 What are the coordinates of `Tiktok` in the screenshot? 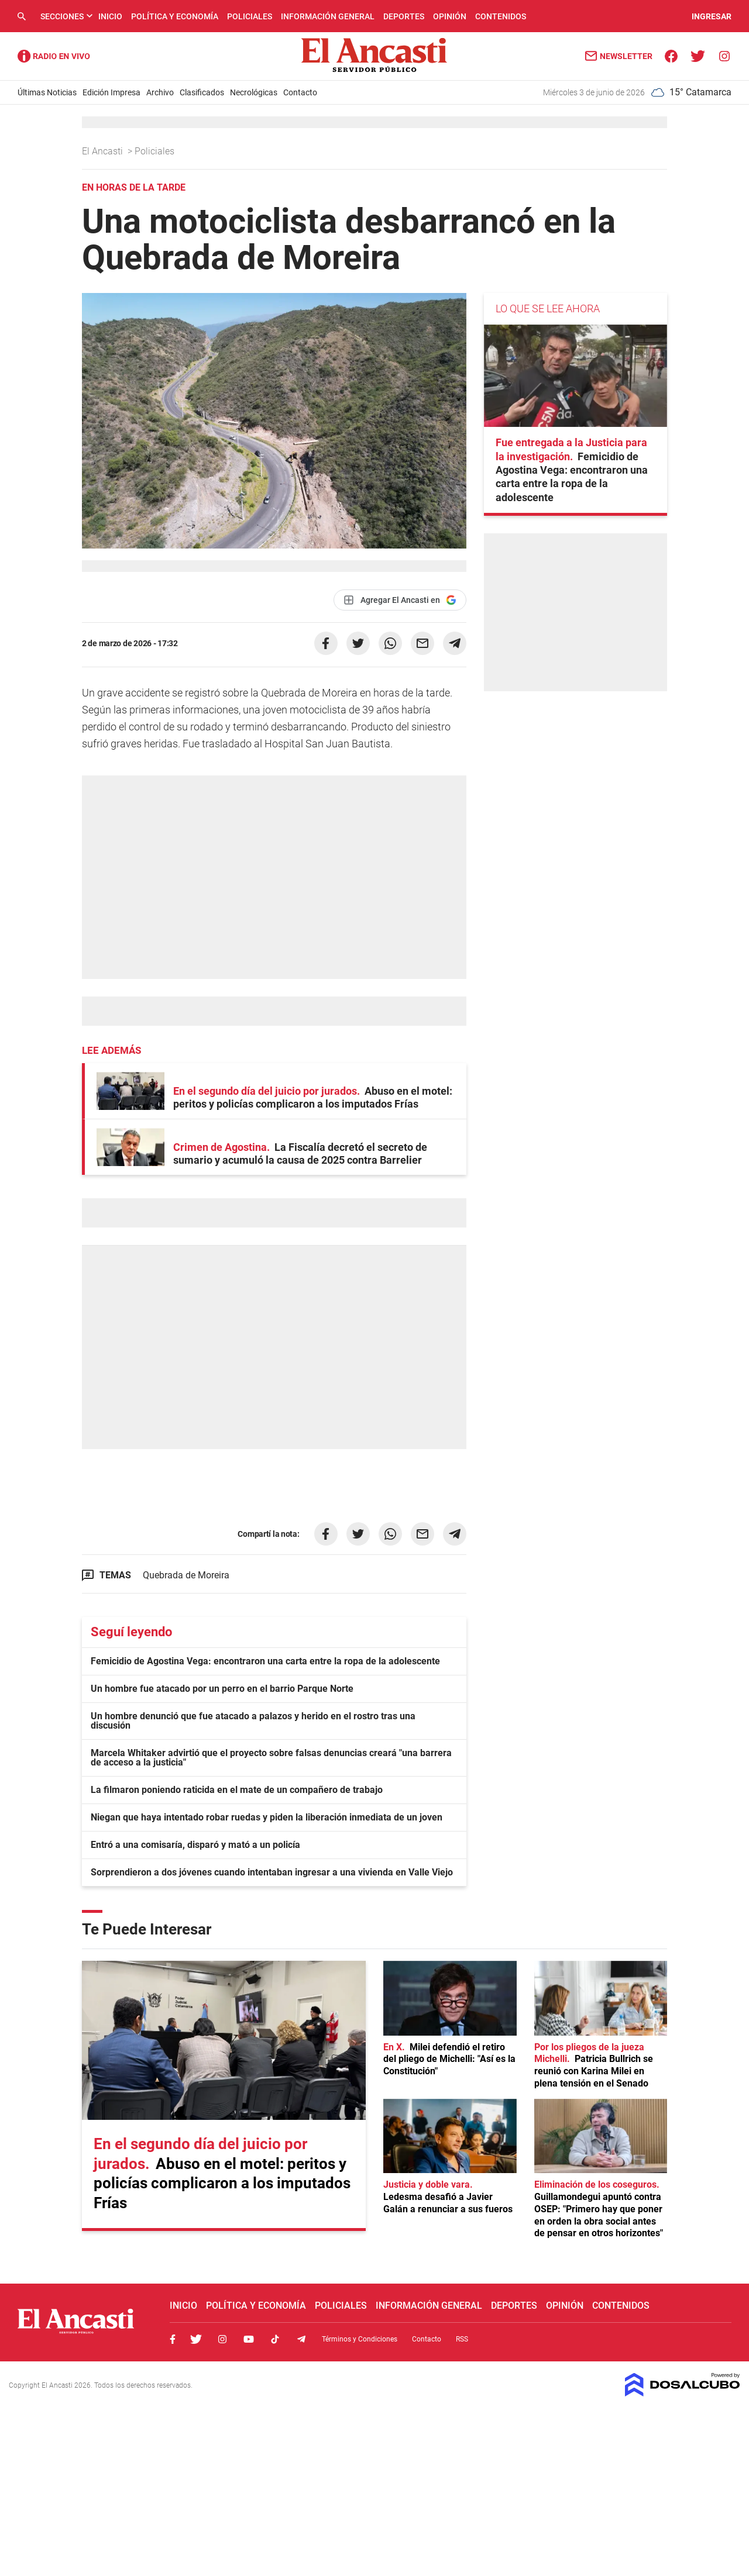 It's located at (275, 2339).